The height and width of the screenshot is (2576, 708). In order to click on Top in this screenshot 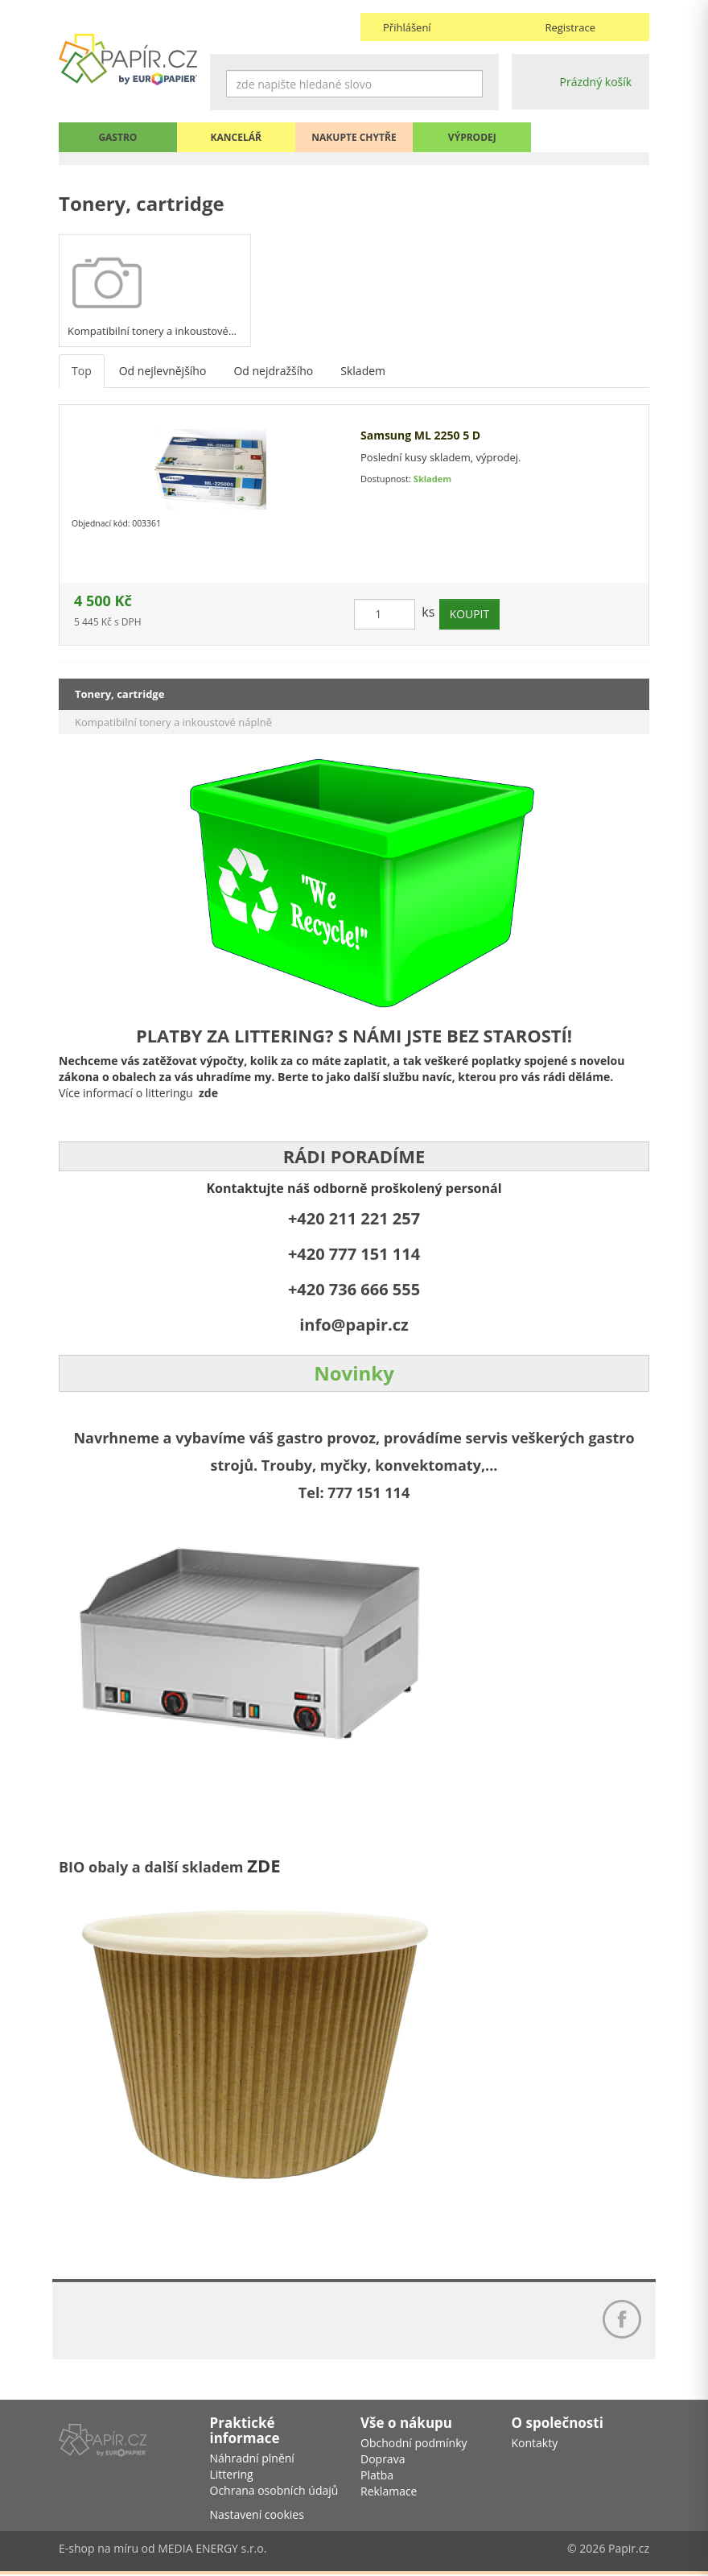, I will do `click(82, 371)`.